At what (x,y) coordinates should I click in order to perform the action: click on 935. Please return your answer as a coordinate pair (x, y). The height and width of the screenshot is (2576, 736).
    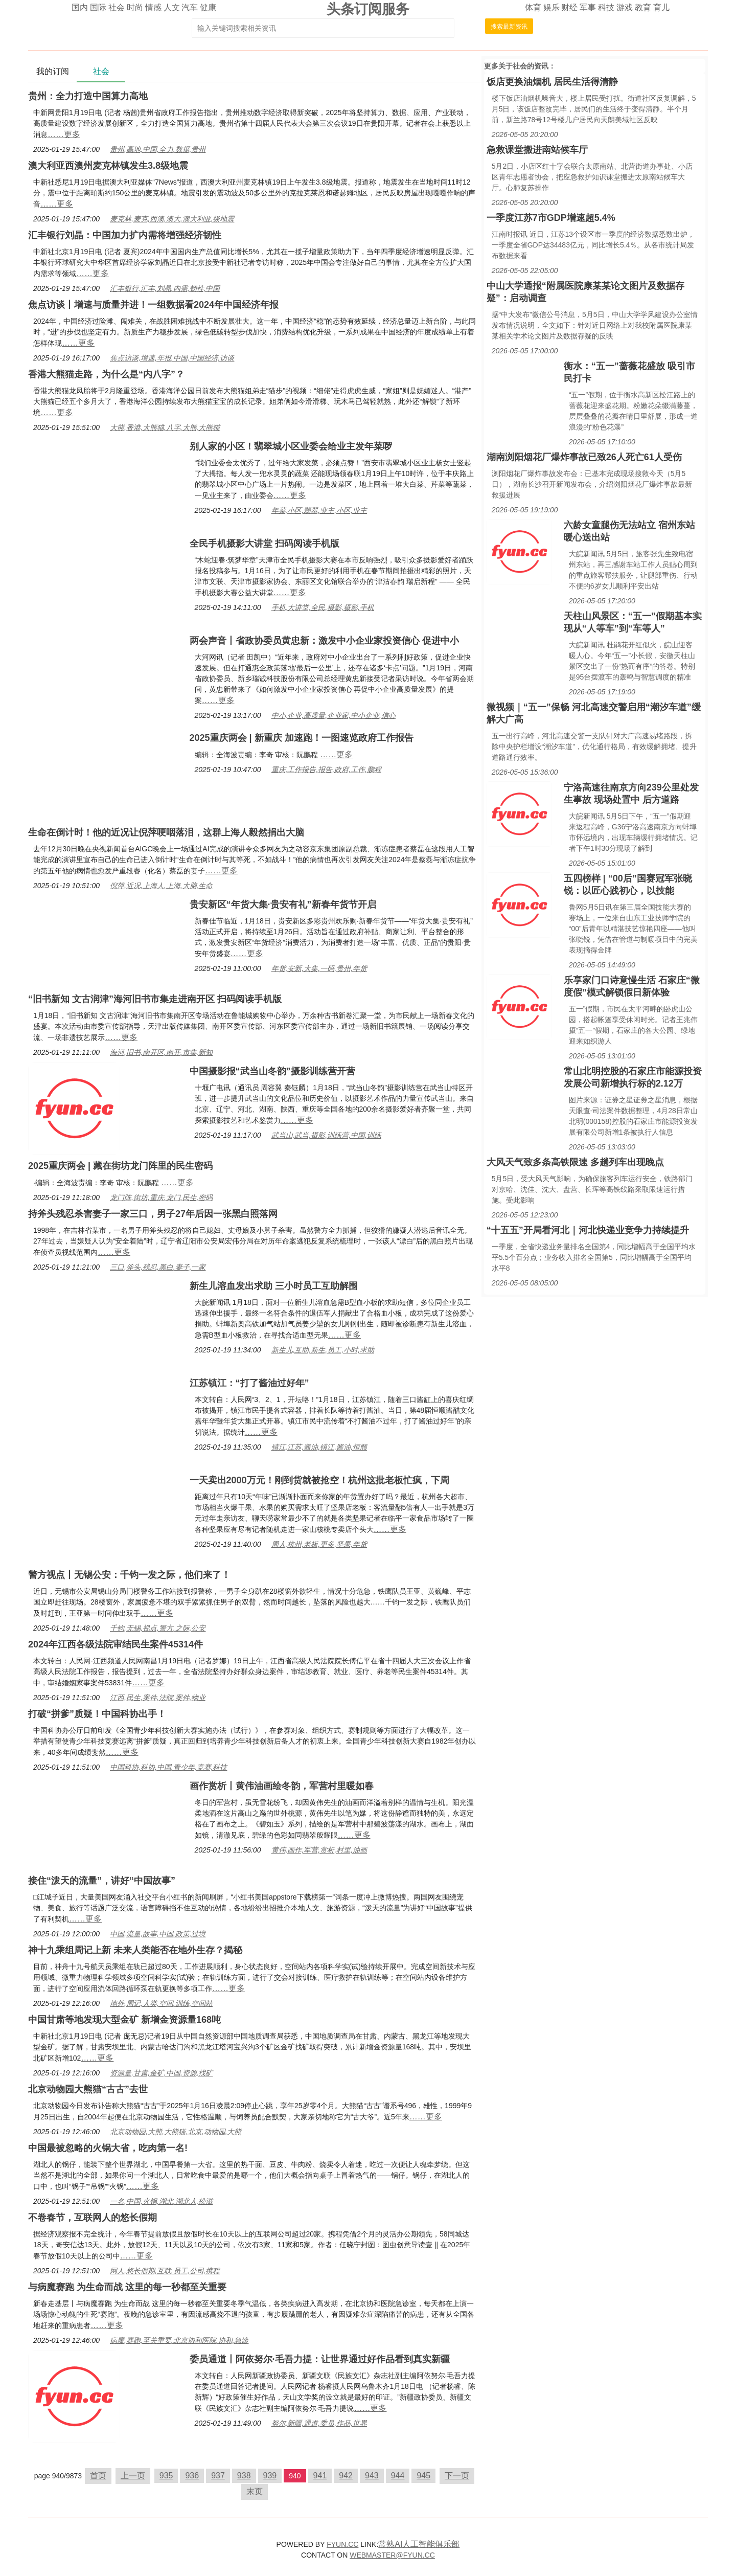
    Looking at the image, I should click on (166, 2475).